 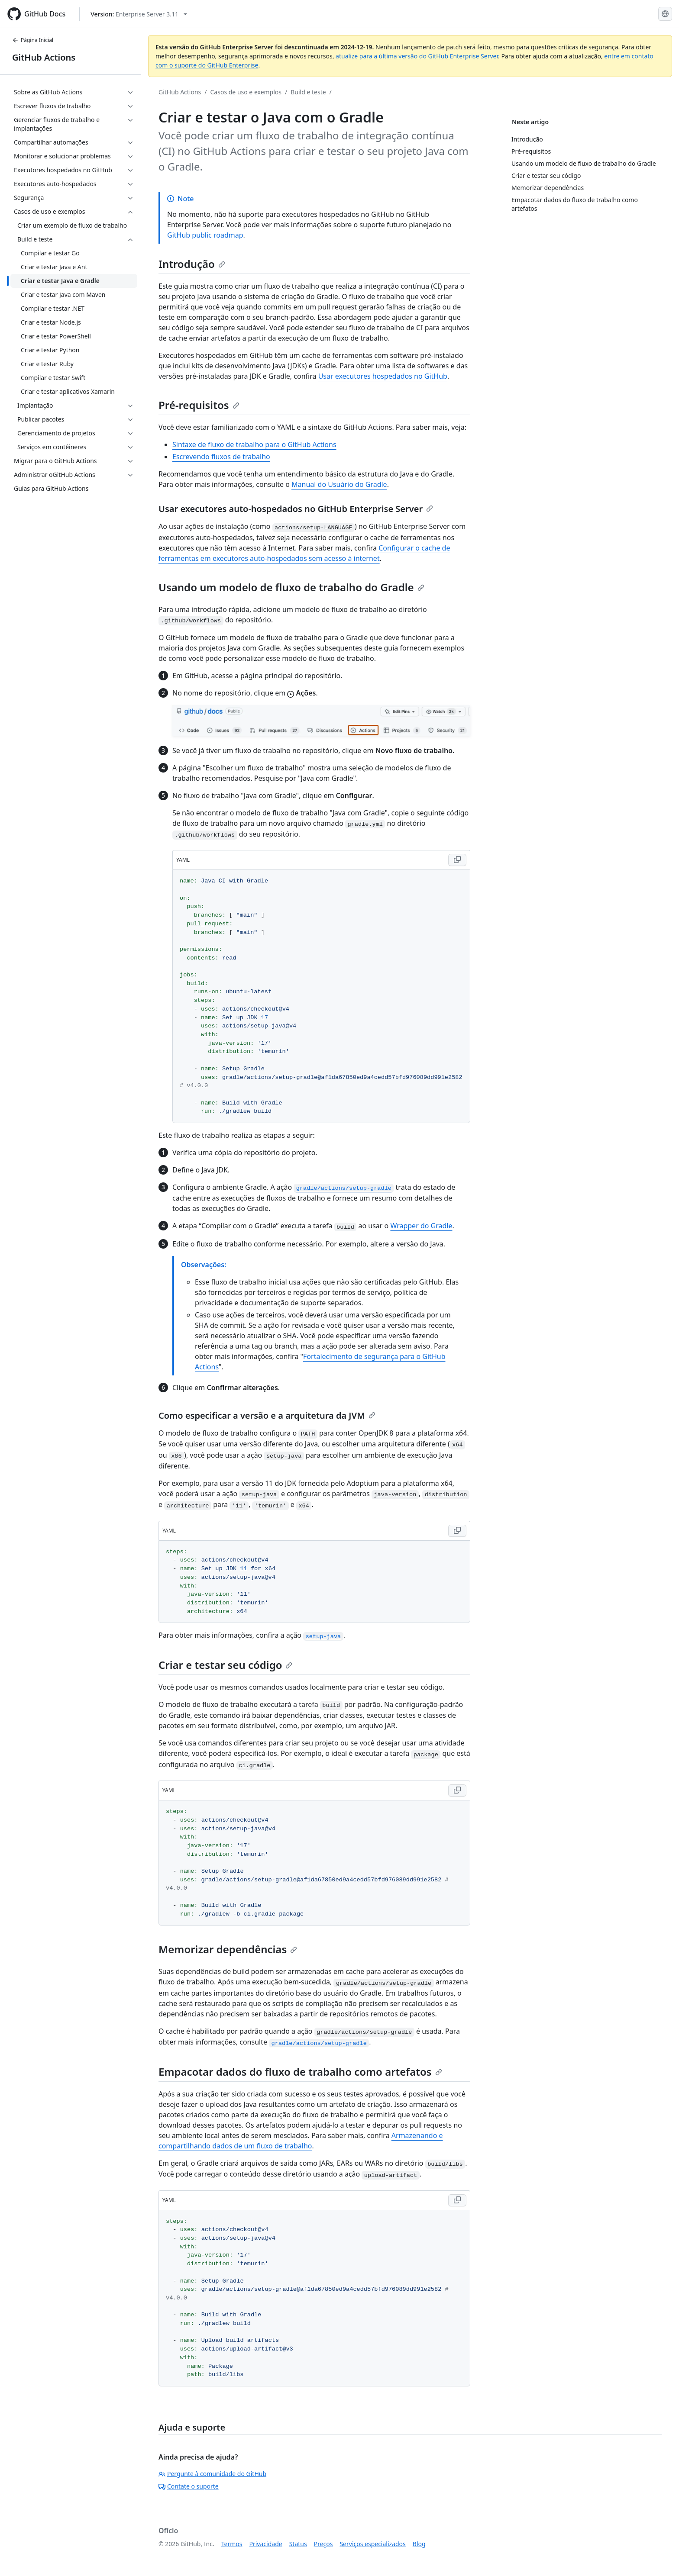 I want to click on Serviços especializados, so click(x=372, y=2544).